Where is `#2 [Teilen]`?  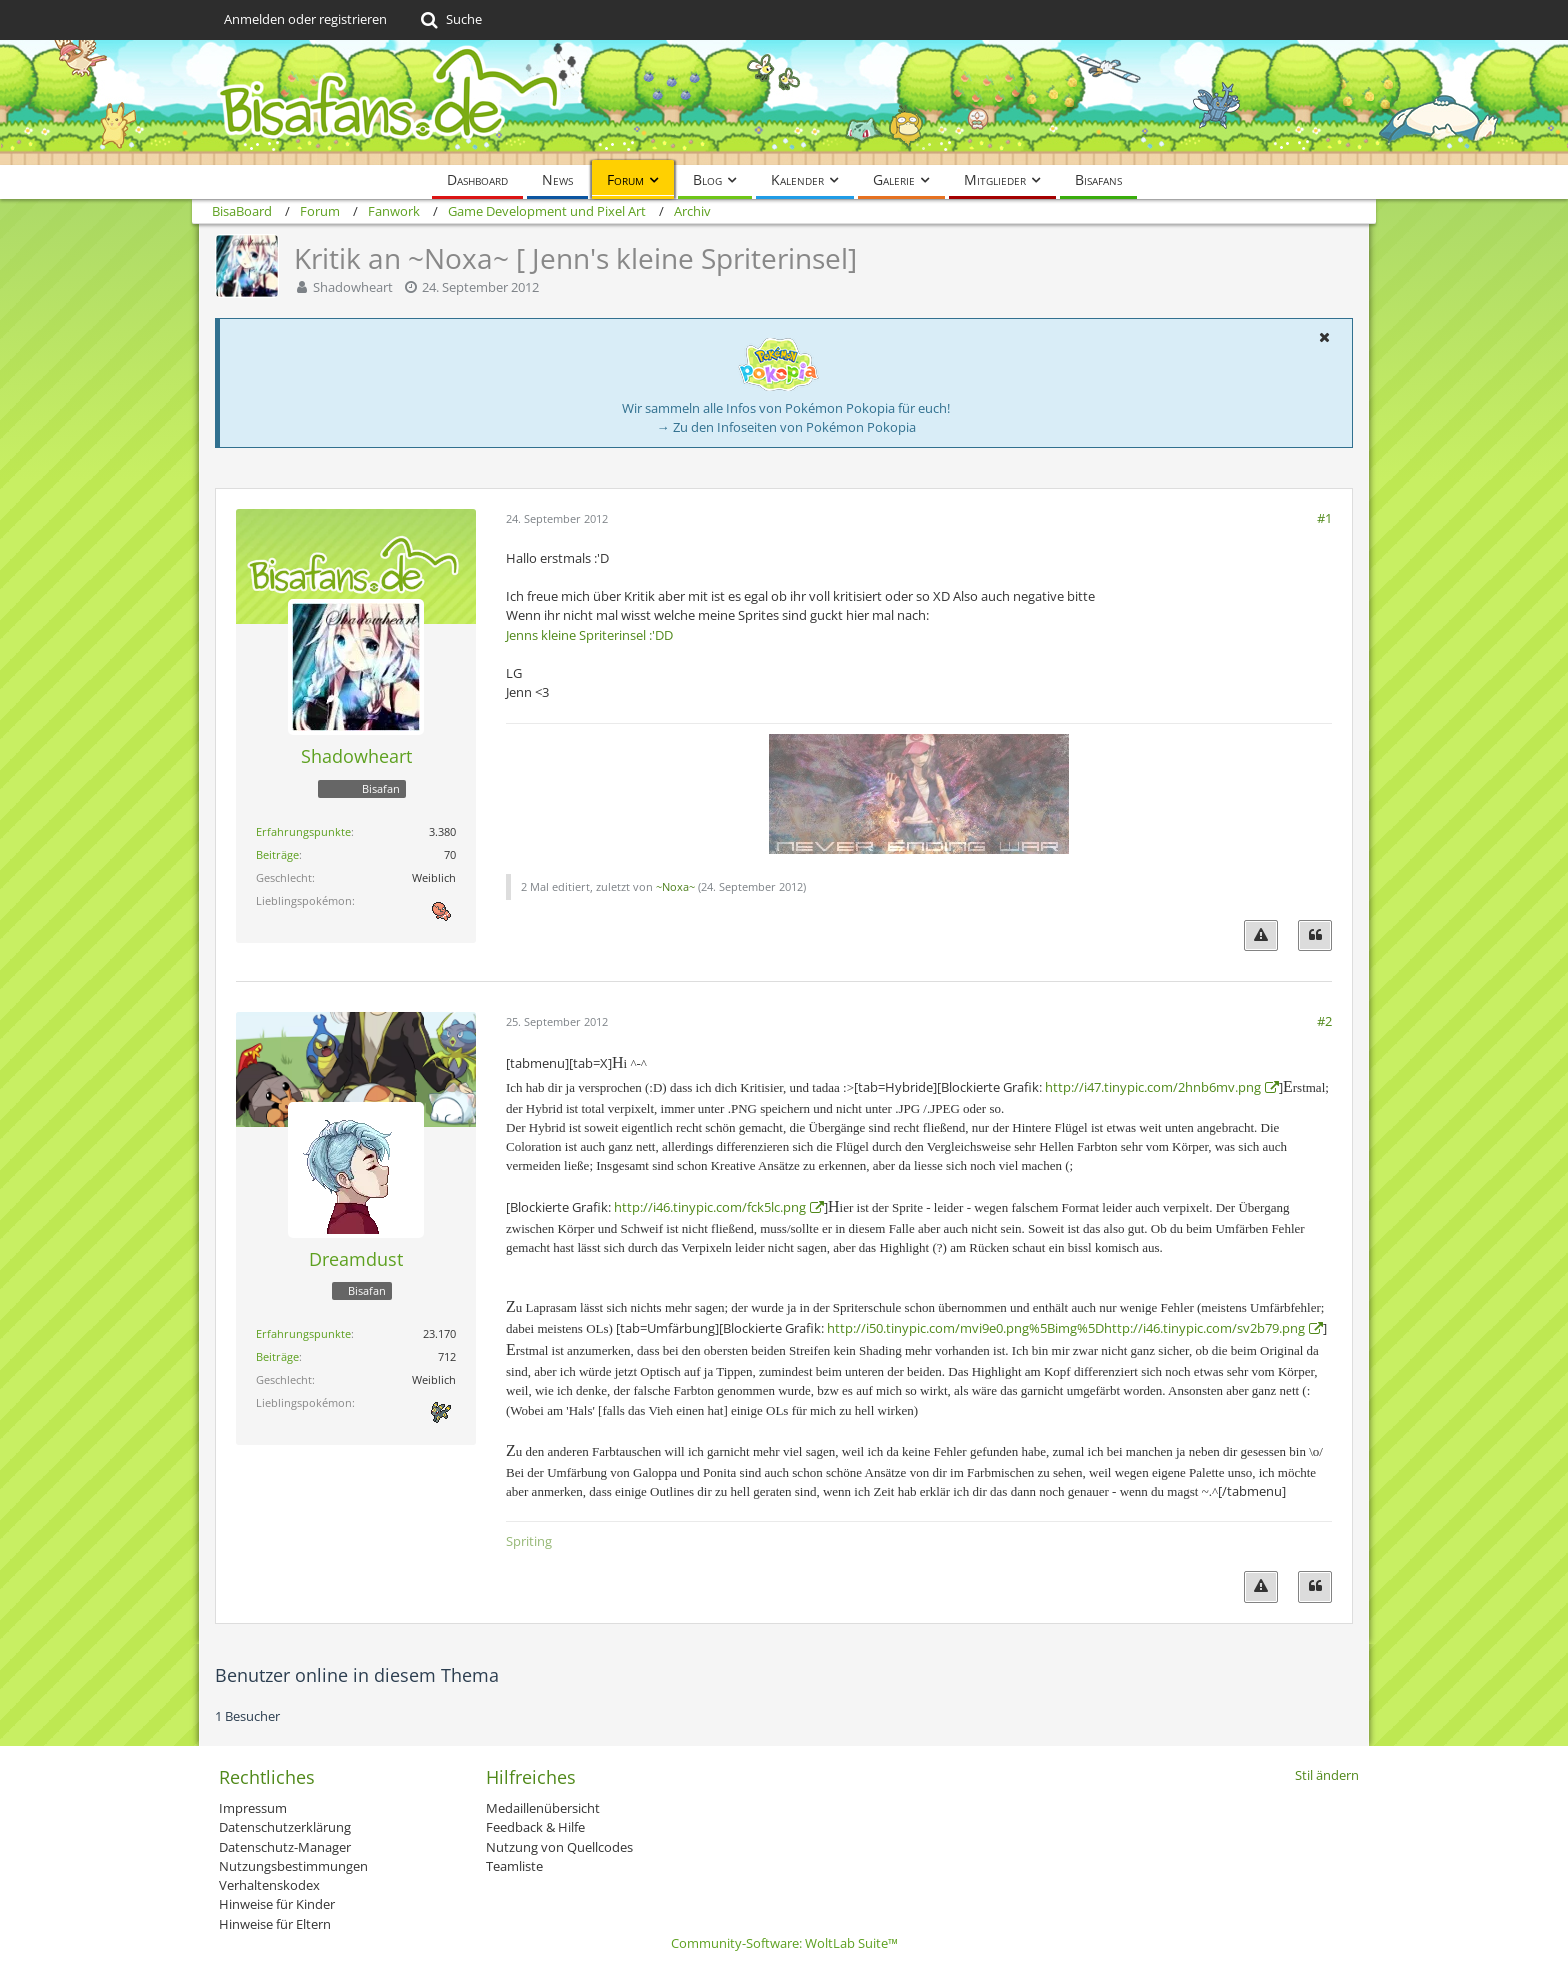
#2 [Teilen] is located at coordinates (1324, 1021).